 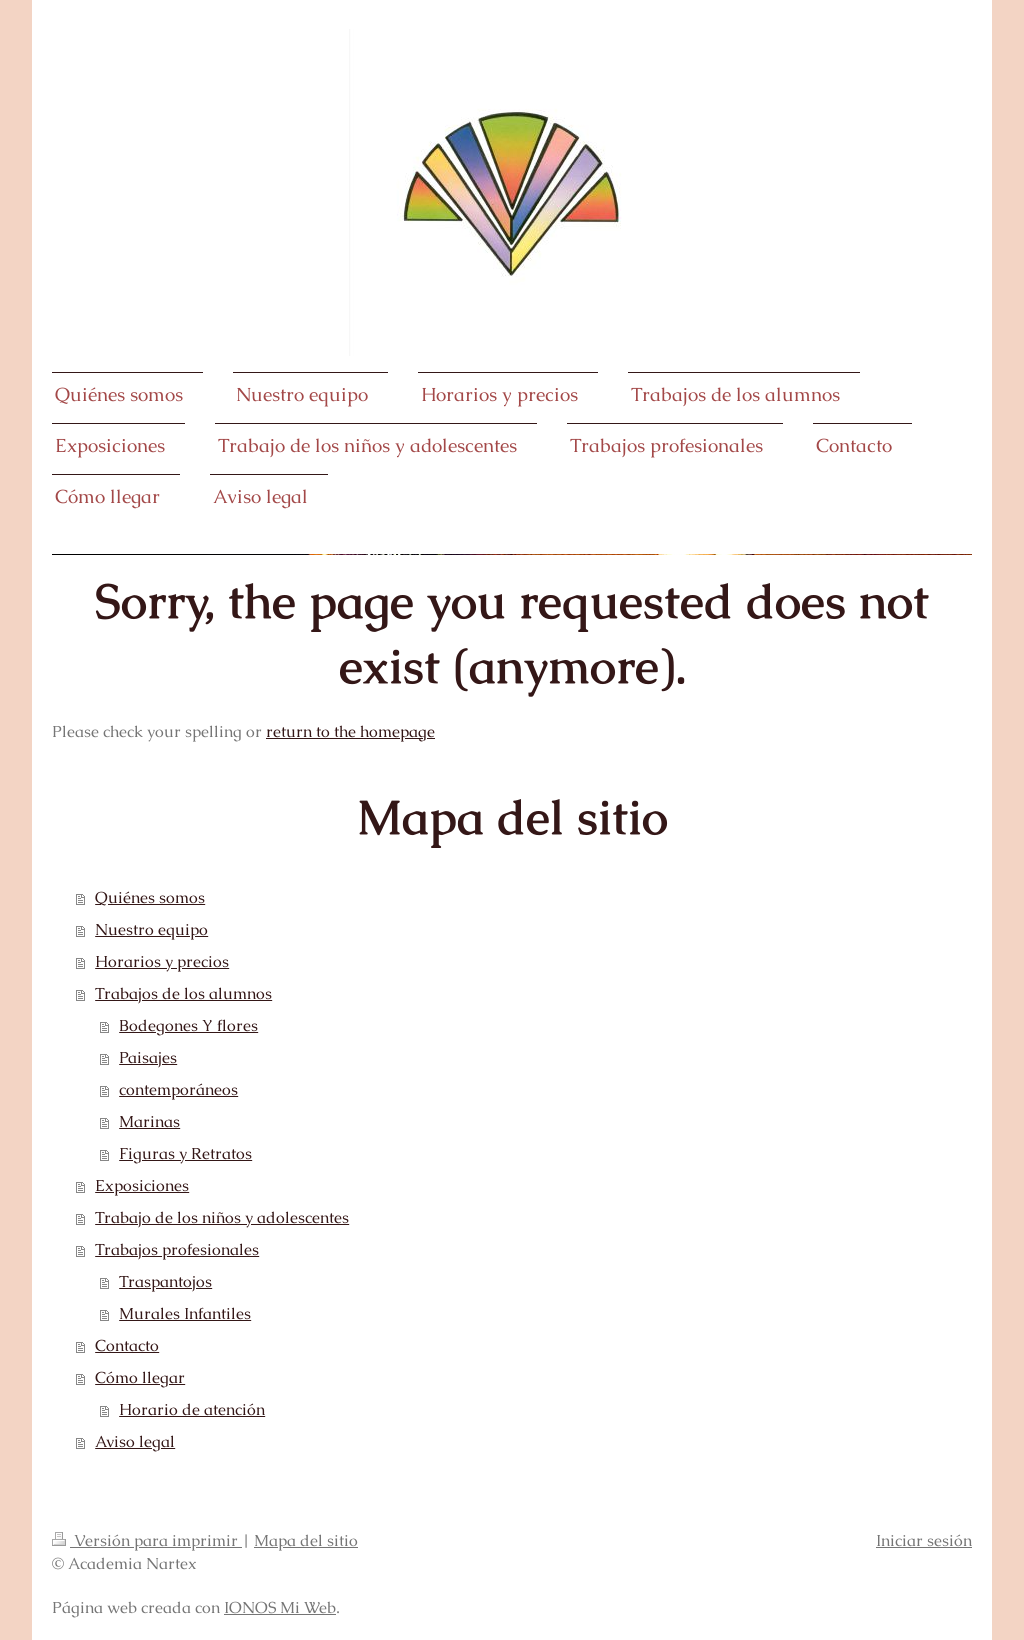 What do you see at coordinates (924, 1540) in the screenshot?
I see `Iniciar sesión` at bounding box center [924, 1540].